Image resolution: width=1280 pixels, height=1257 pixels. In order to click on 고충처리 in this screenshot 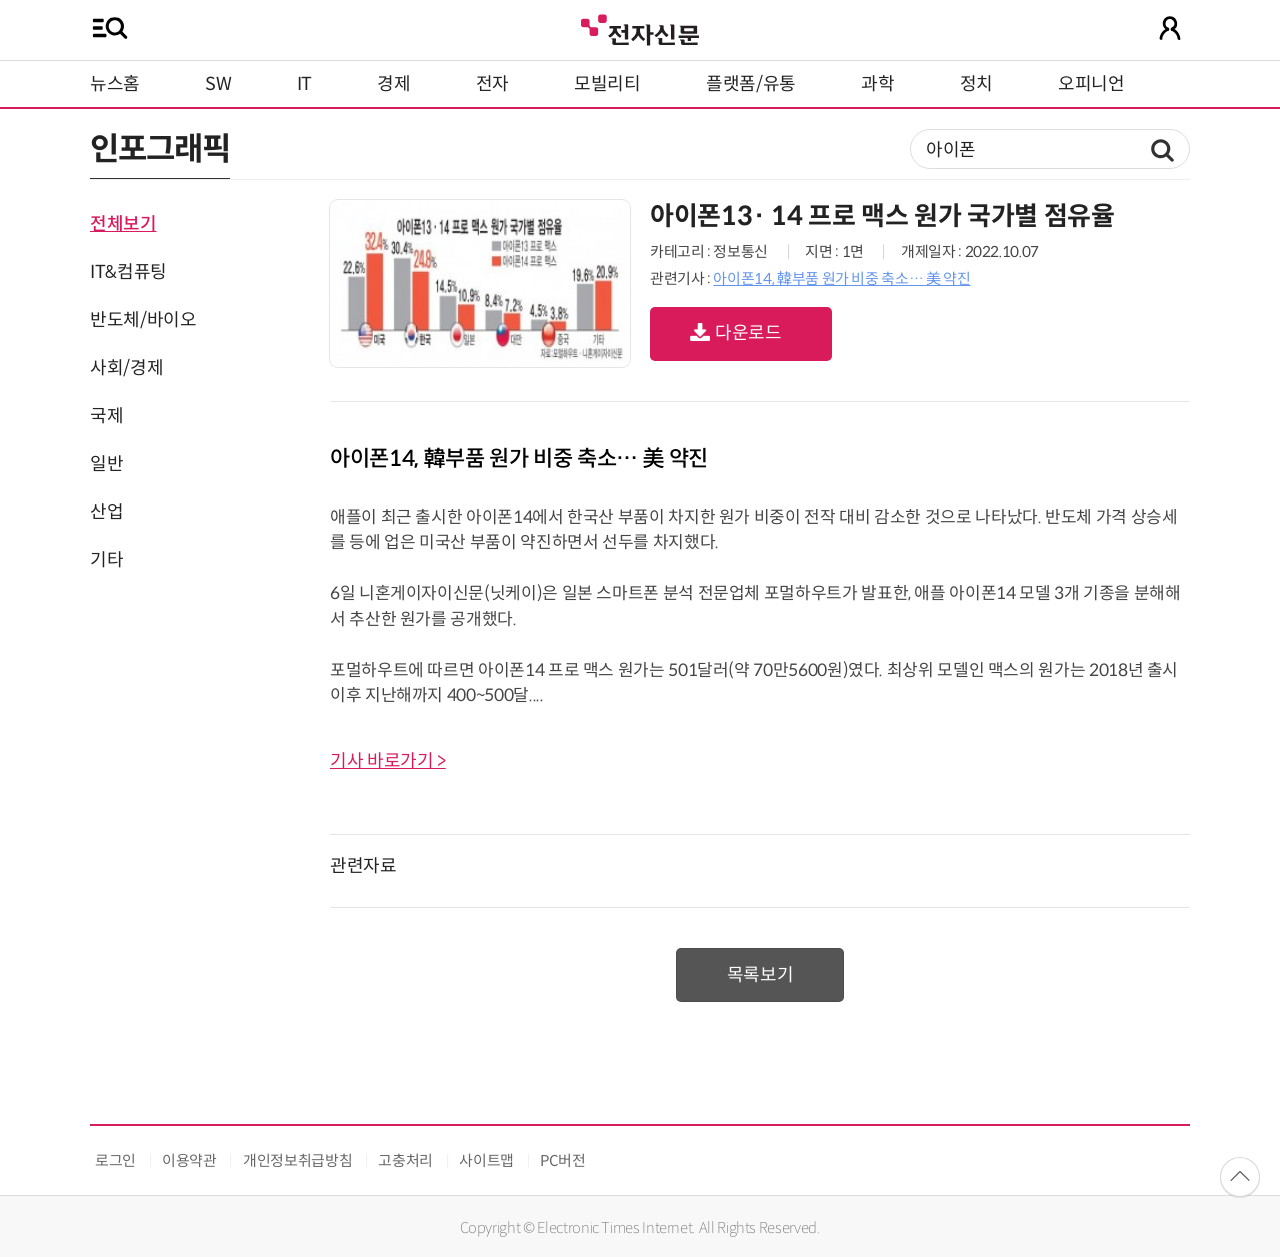, I will do `click(405, 1160)`.